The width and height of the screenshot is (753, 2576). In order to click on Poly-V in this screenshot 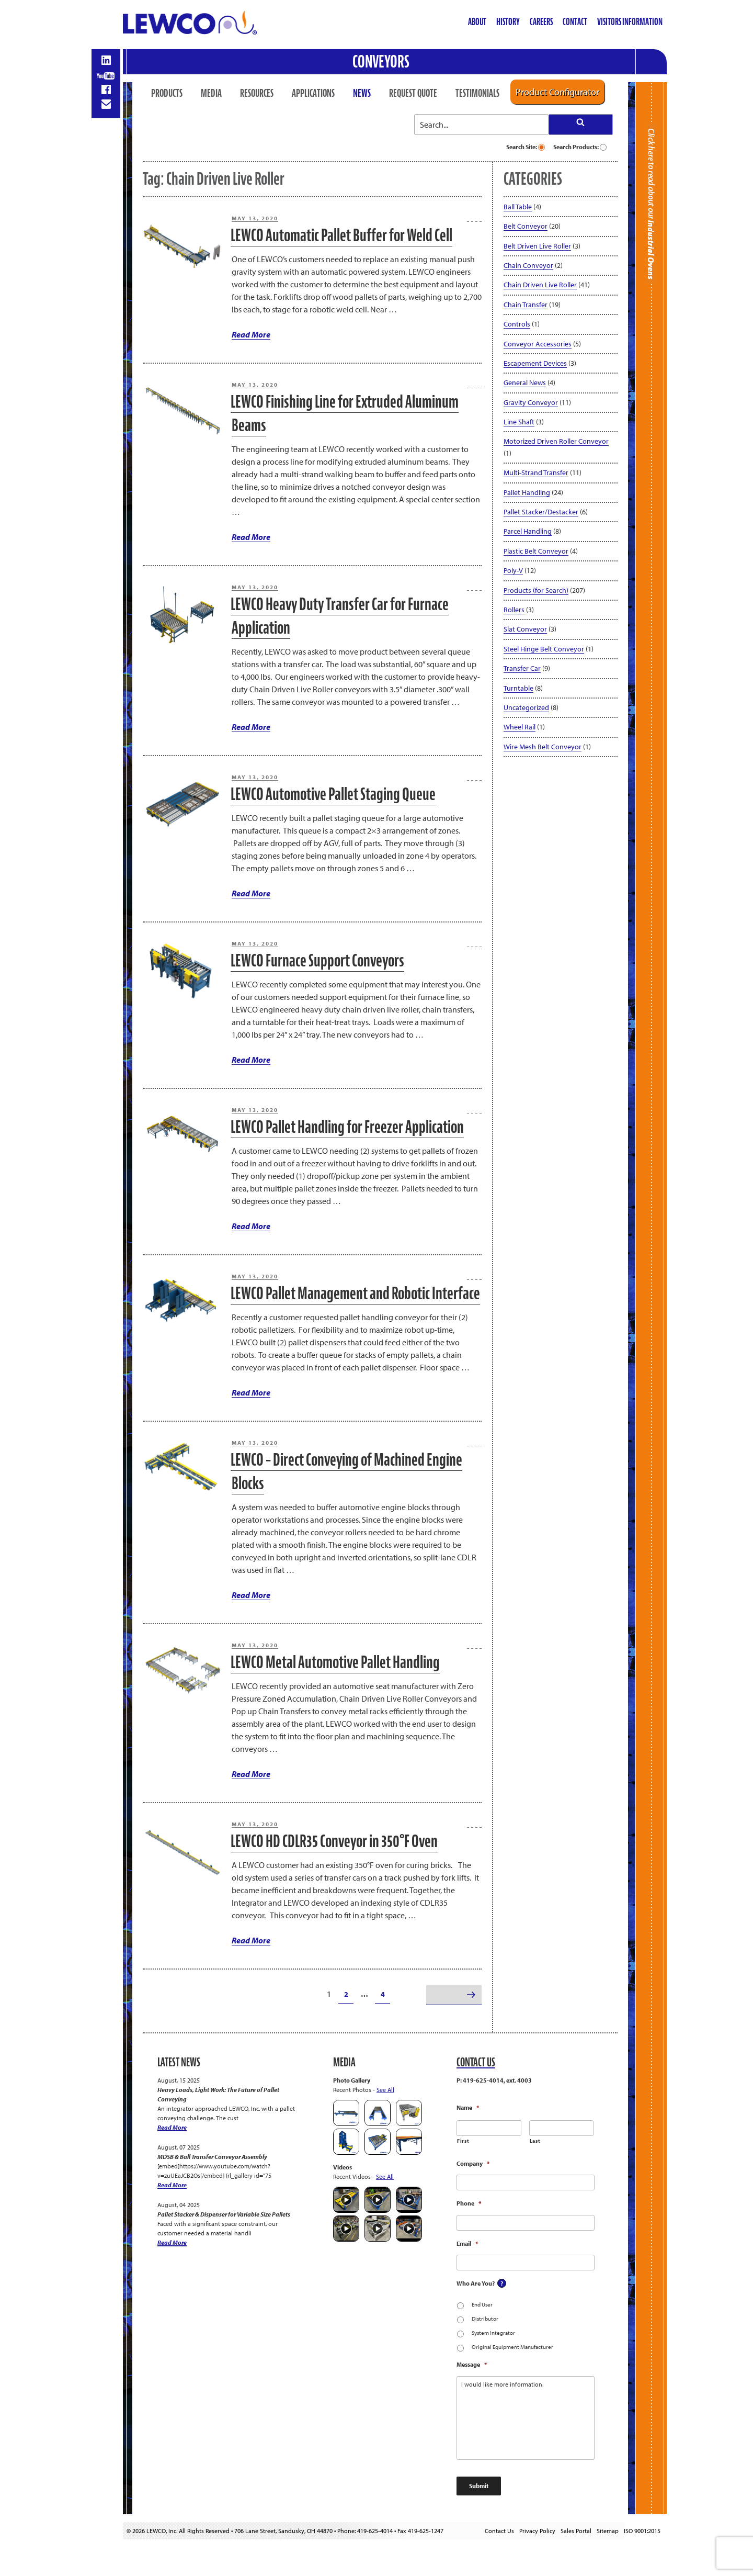, I will do `click(513, 570)`.